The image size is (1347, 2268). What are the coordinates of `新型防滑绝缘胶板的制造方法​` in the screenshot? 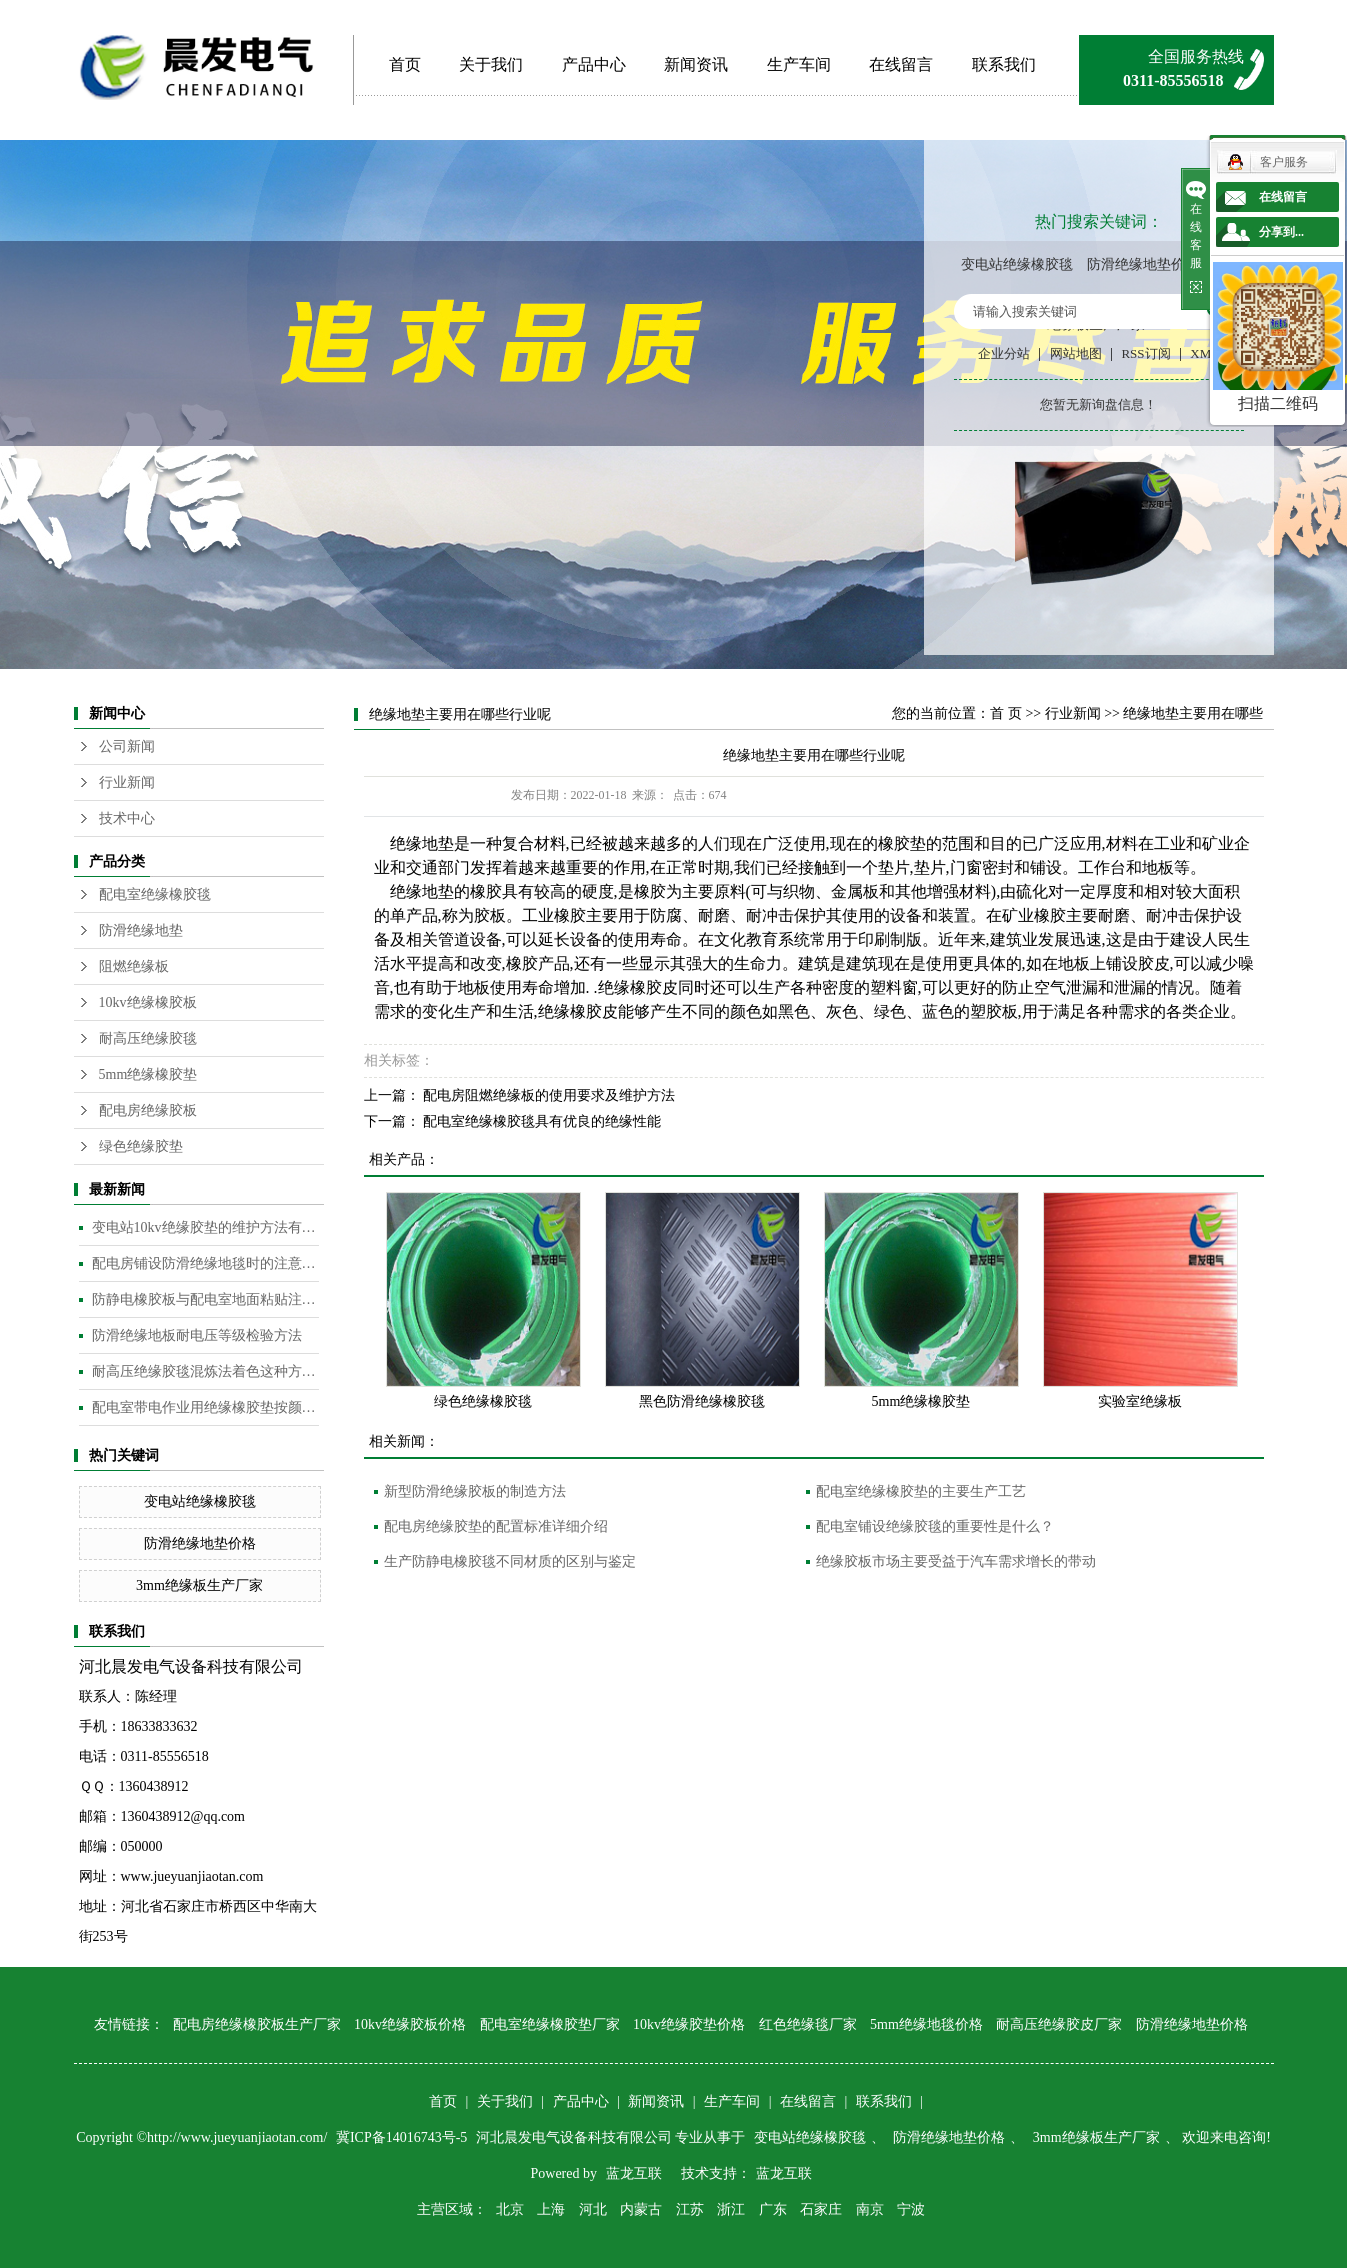 It's located at (475, 1491).